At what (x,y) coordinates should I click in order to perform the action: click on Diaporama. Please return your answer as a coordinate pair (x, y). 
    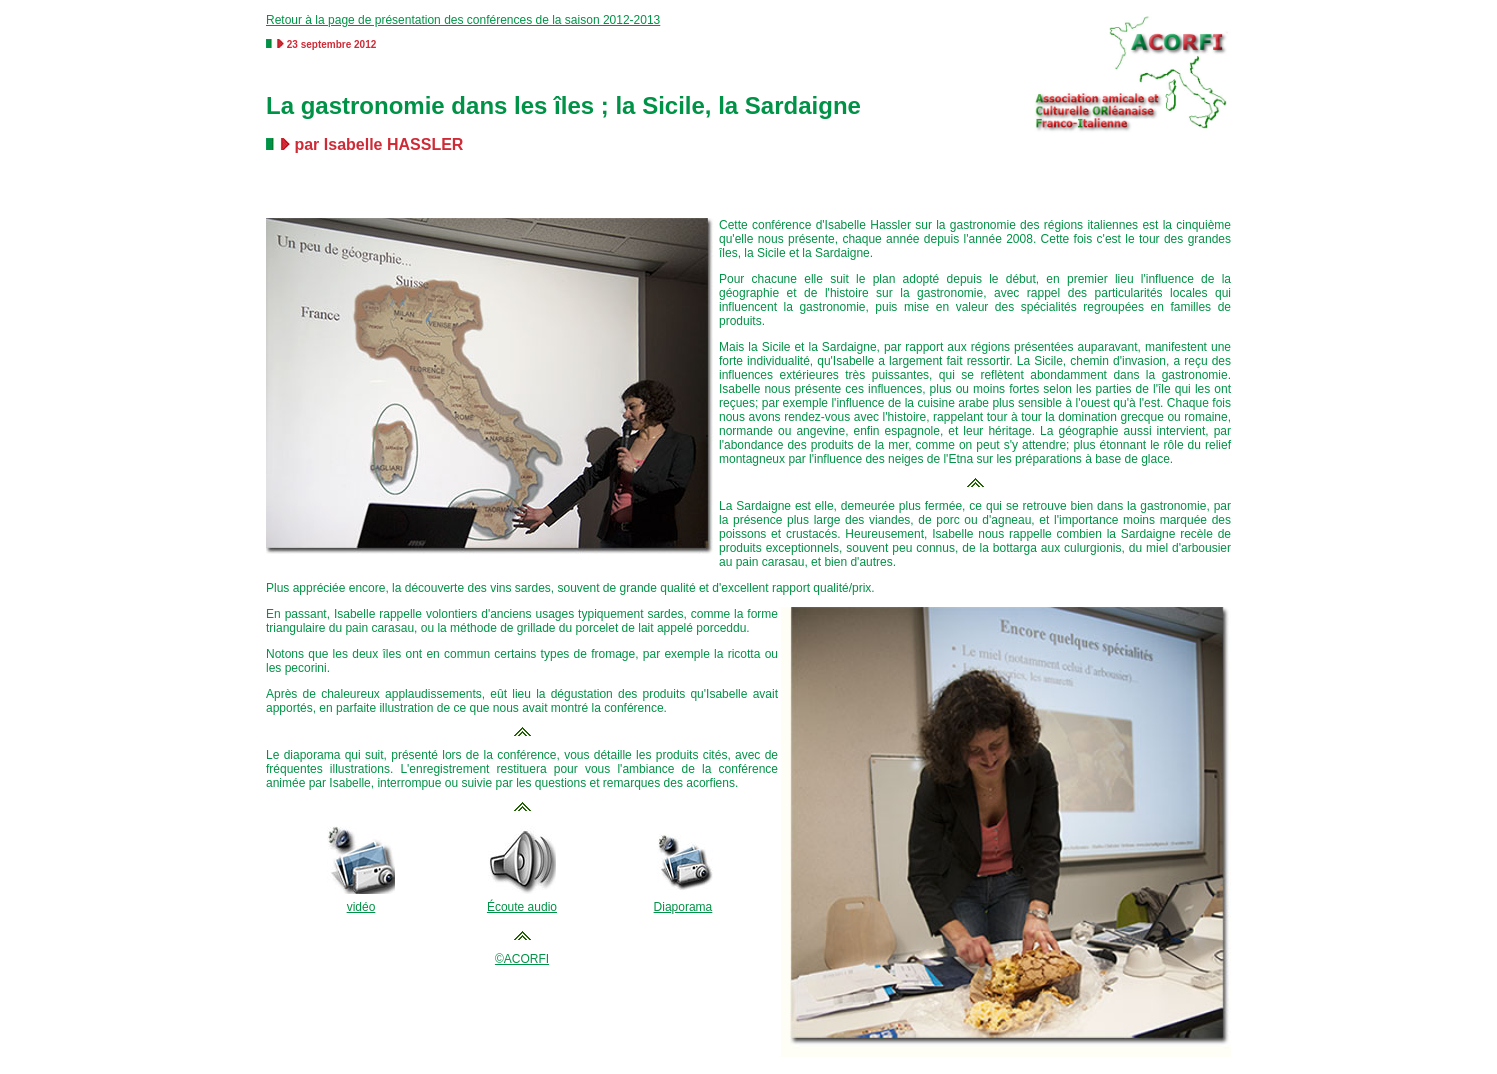
    Looking at the image, I should click on (683, 907).